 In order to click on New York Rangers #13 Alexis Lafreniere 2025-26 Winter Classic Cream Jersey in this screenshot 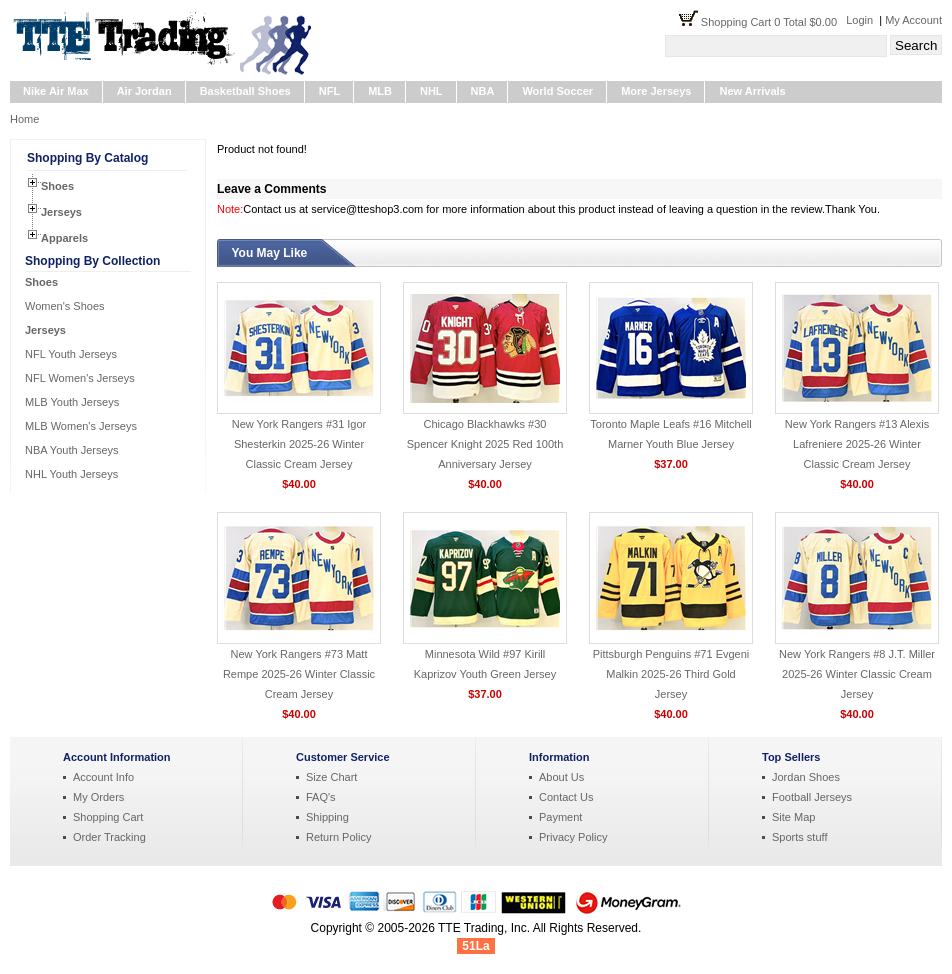, I will do `click(857, 444)`.